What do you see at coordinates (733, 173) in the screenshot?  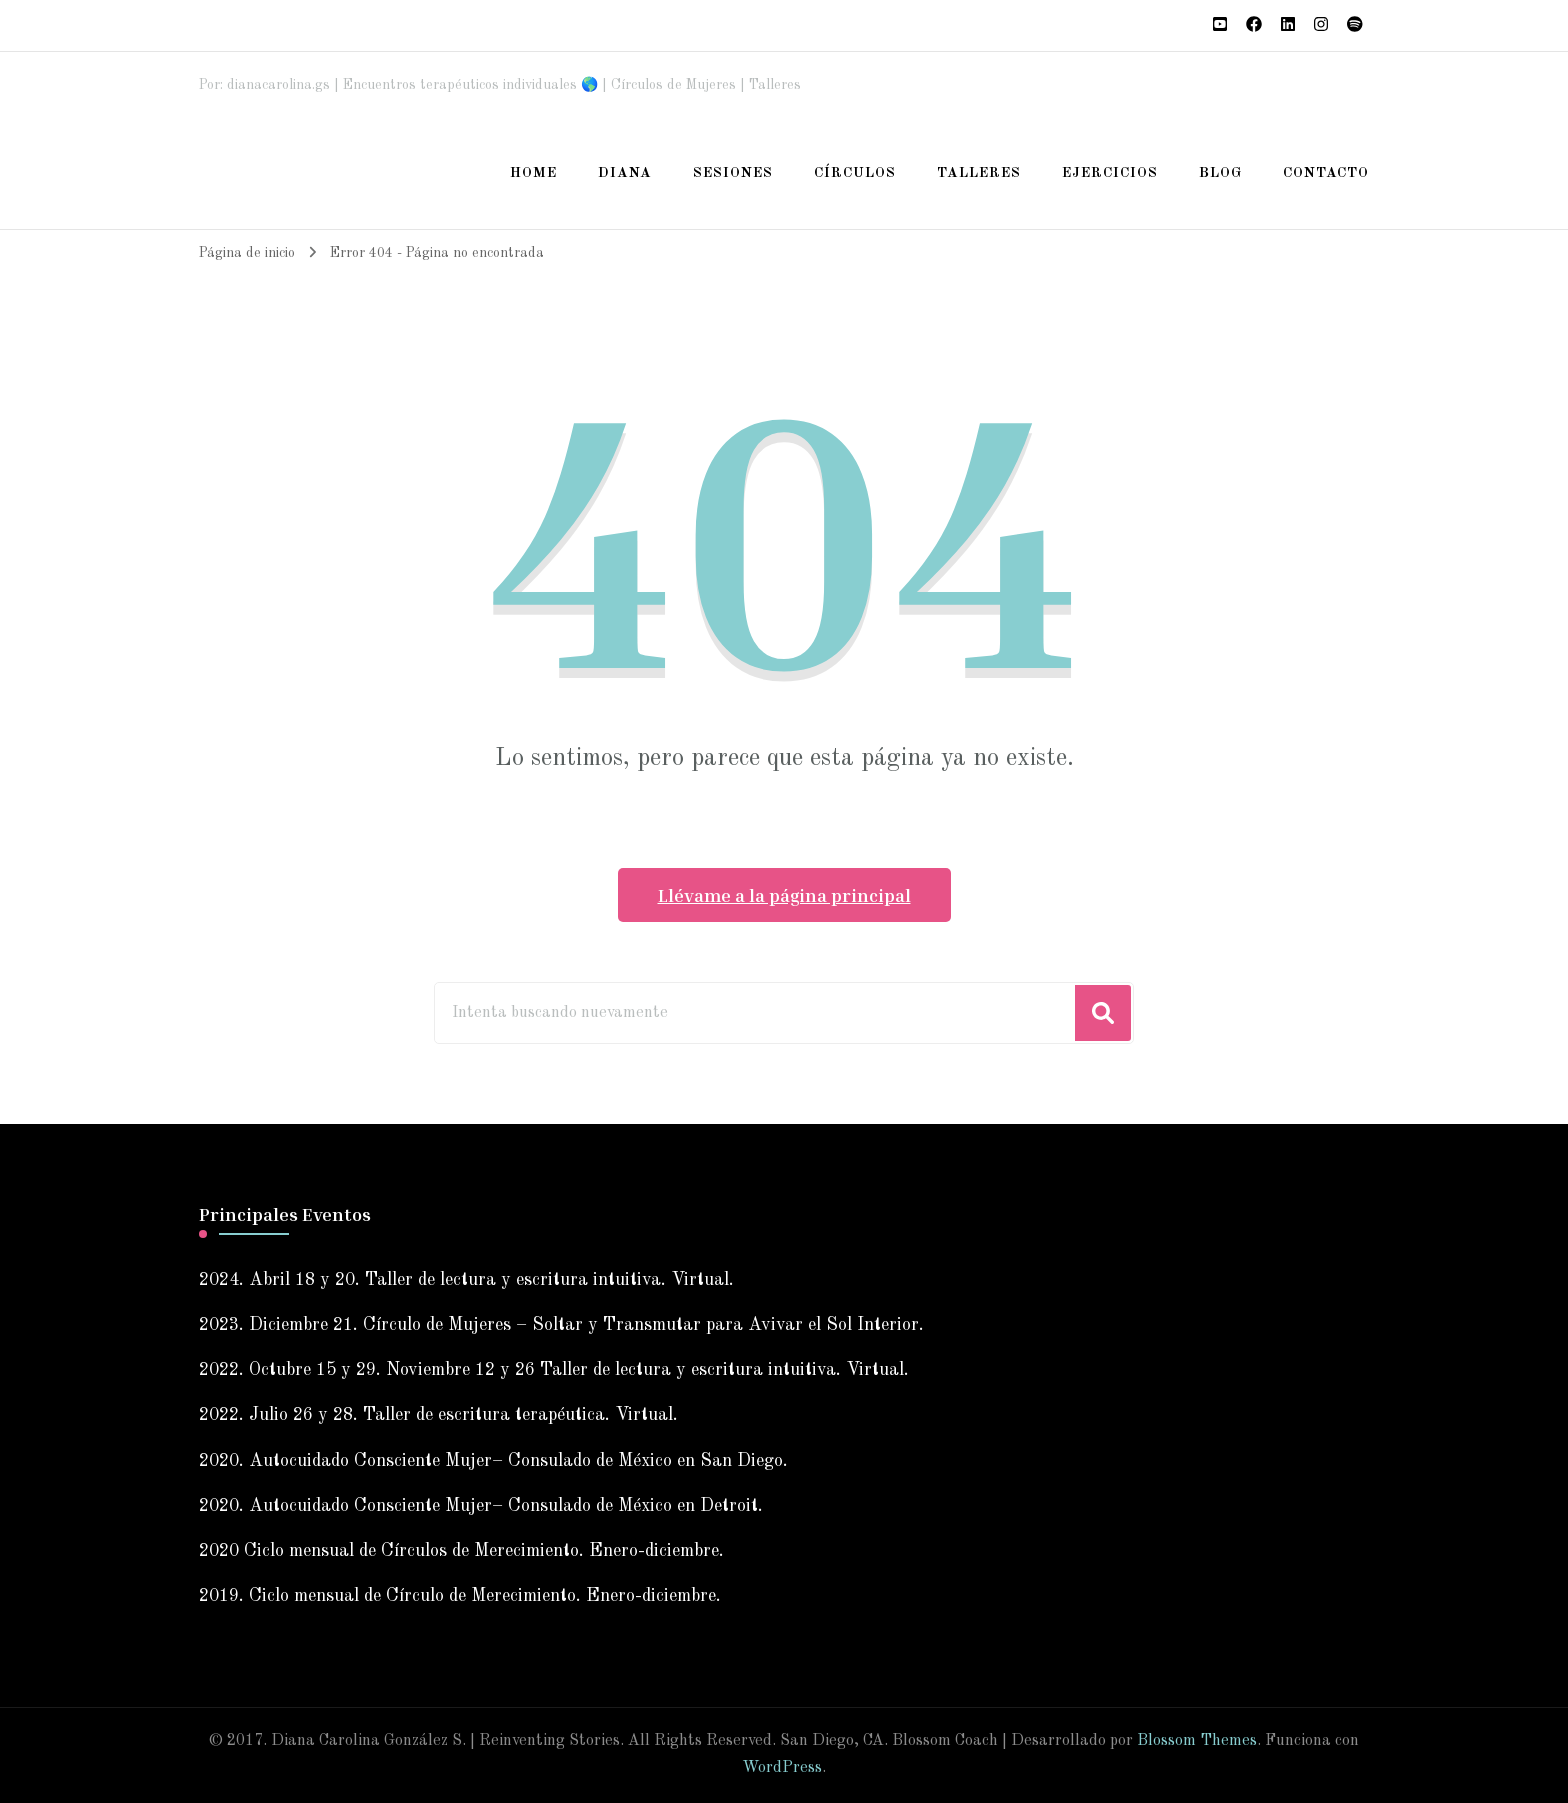 I see `Sesiones` at bounding box center [733, 173].